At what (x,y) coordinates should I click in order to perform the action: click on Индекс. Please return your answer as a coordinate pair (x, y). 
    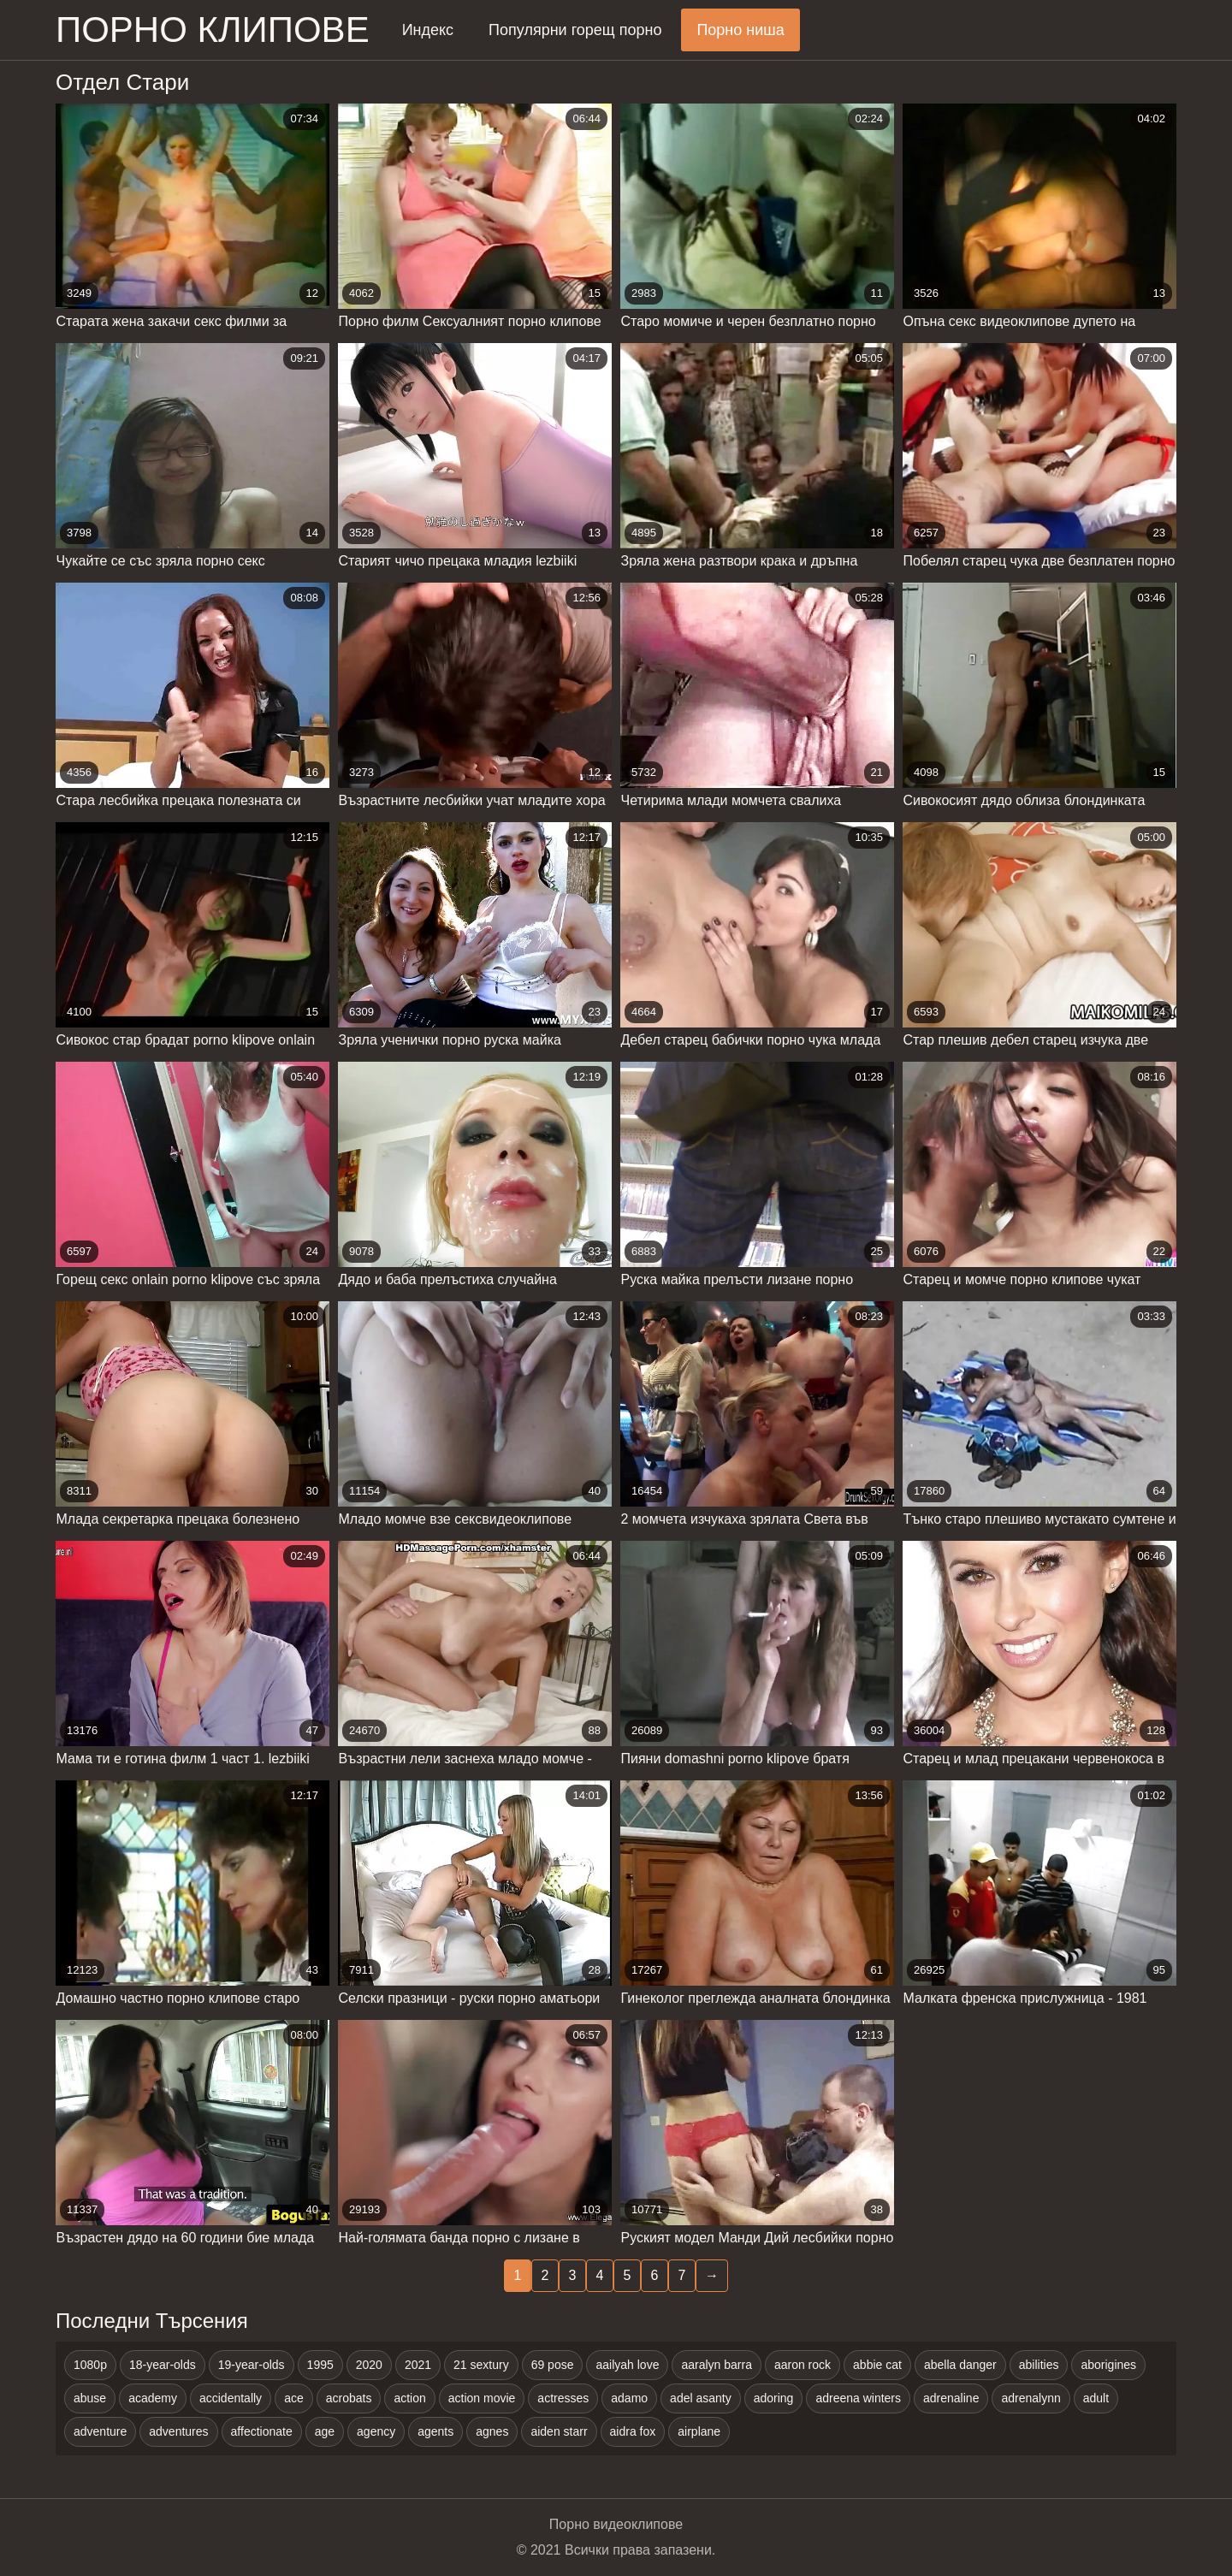
    Looking at the image, I should click on (427, 29).